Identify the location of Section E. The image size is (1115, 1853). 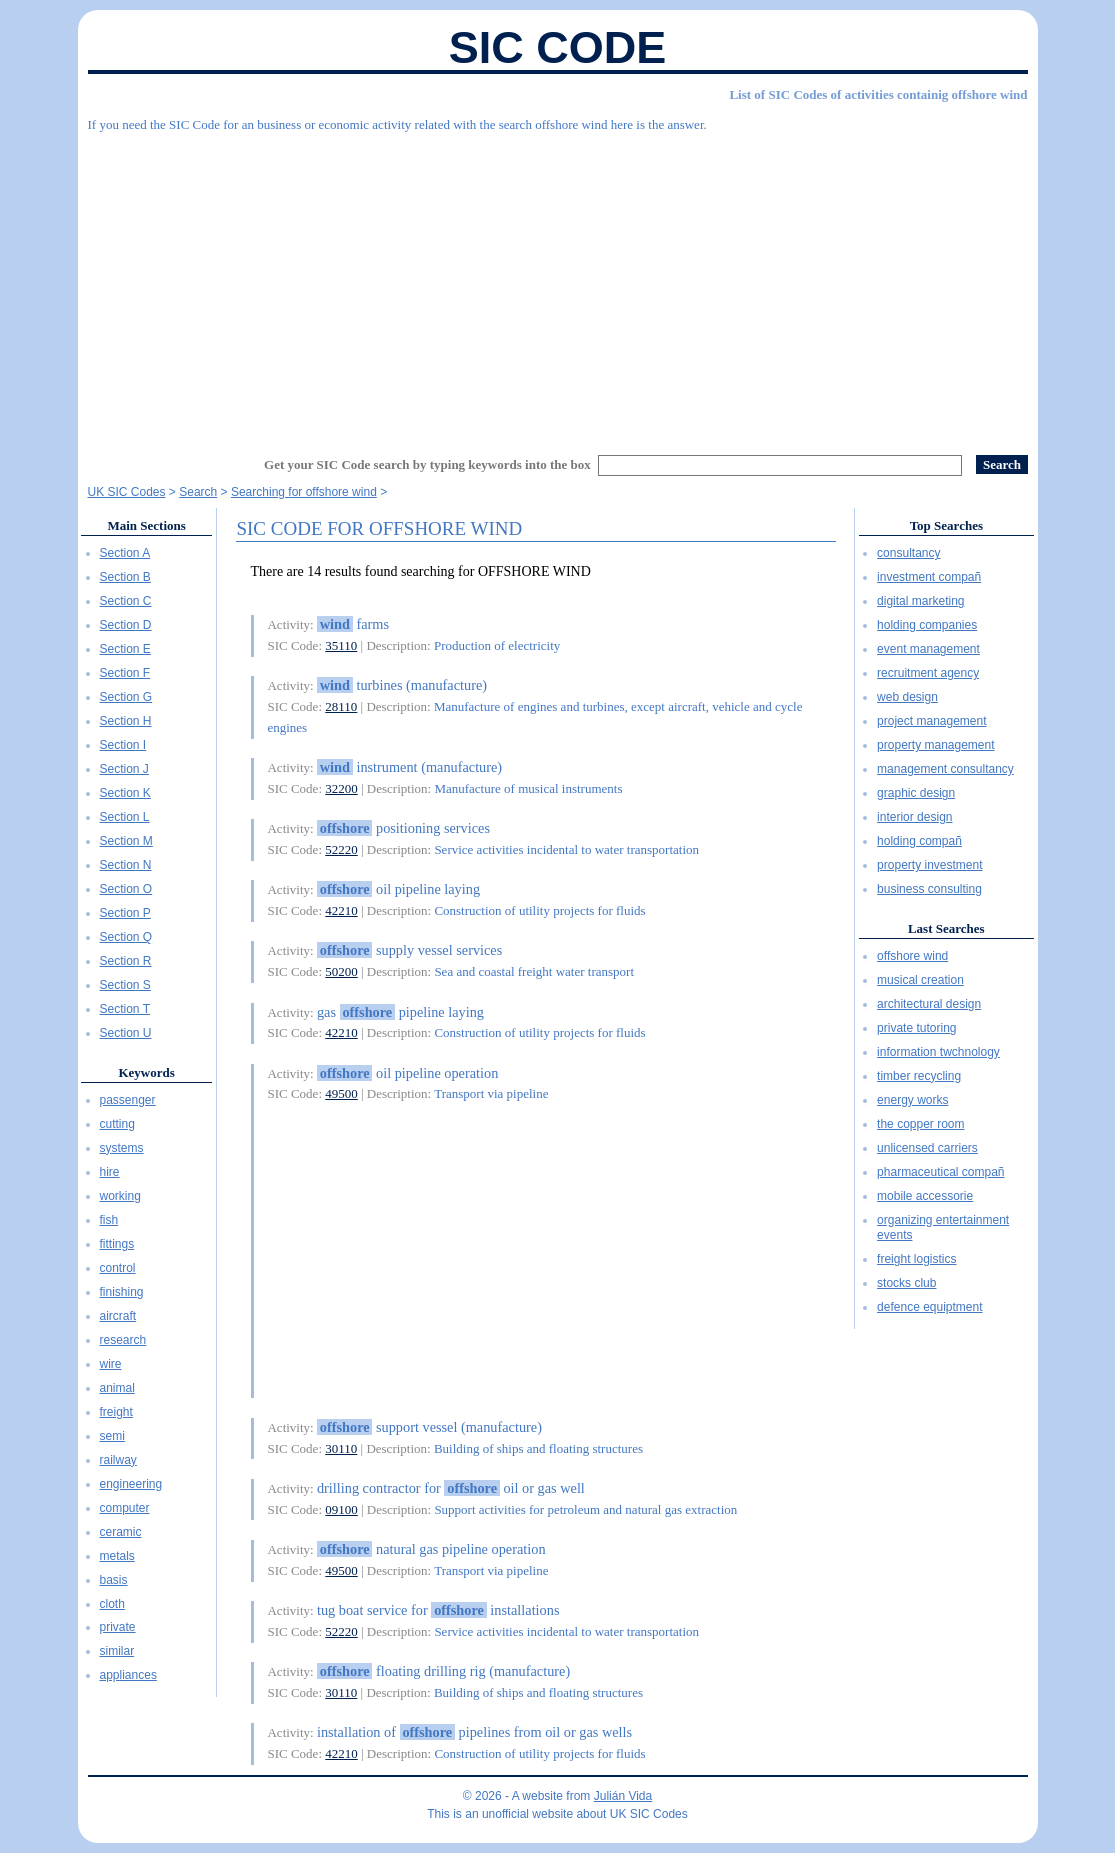
(125, 649).